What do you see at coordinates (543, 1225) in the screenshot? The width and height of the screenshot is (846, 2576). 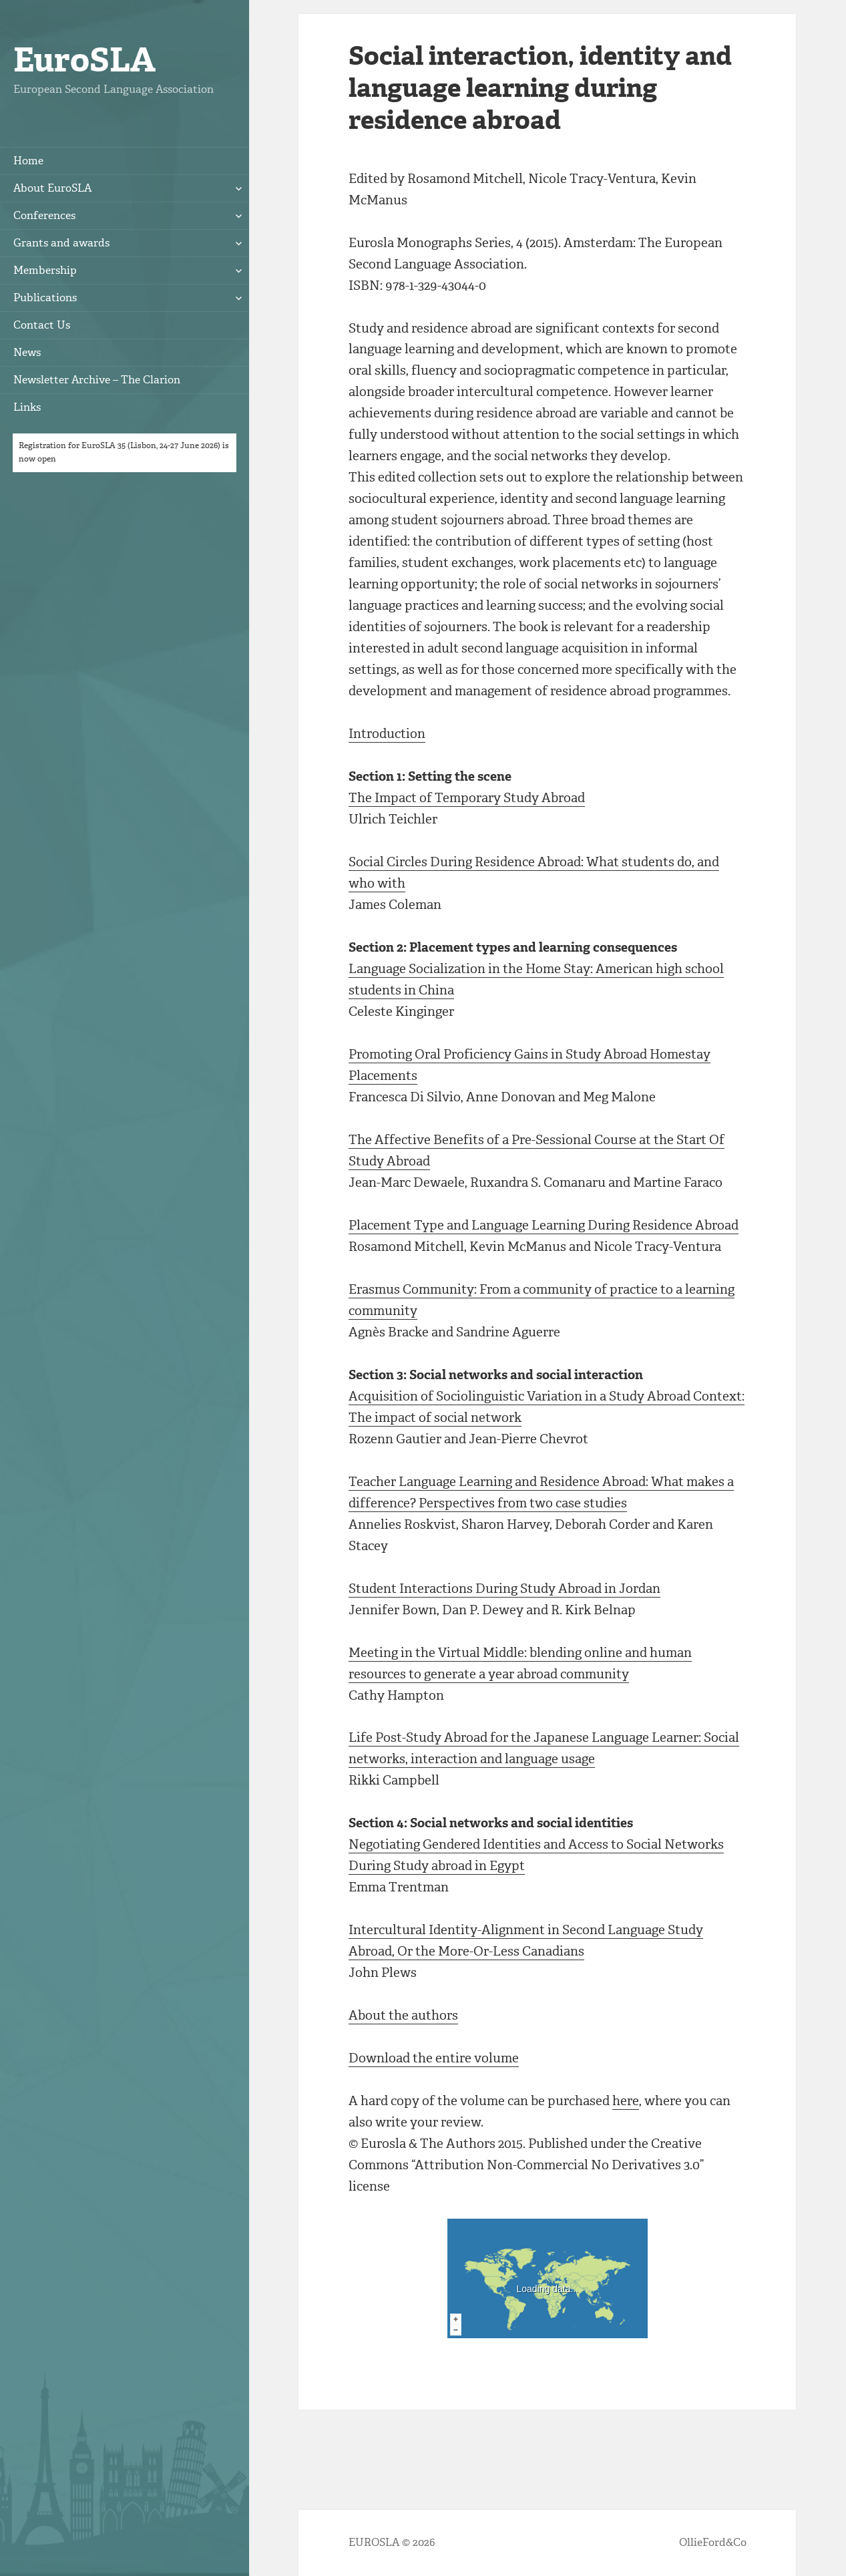 I see `Placement Type and Language Learning During Residence Abroad` at bounding box center [543, 1225].